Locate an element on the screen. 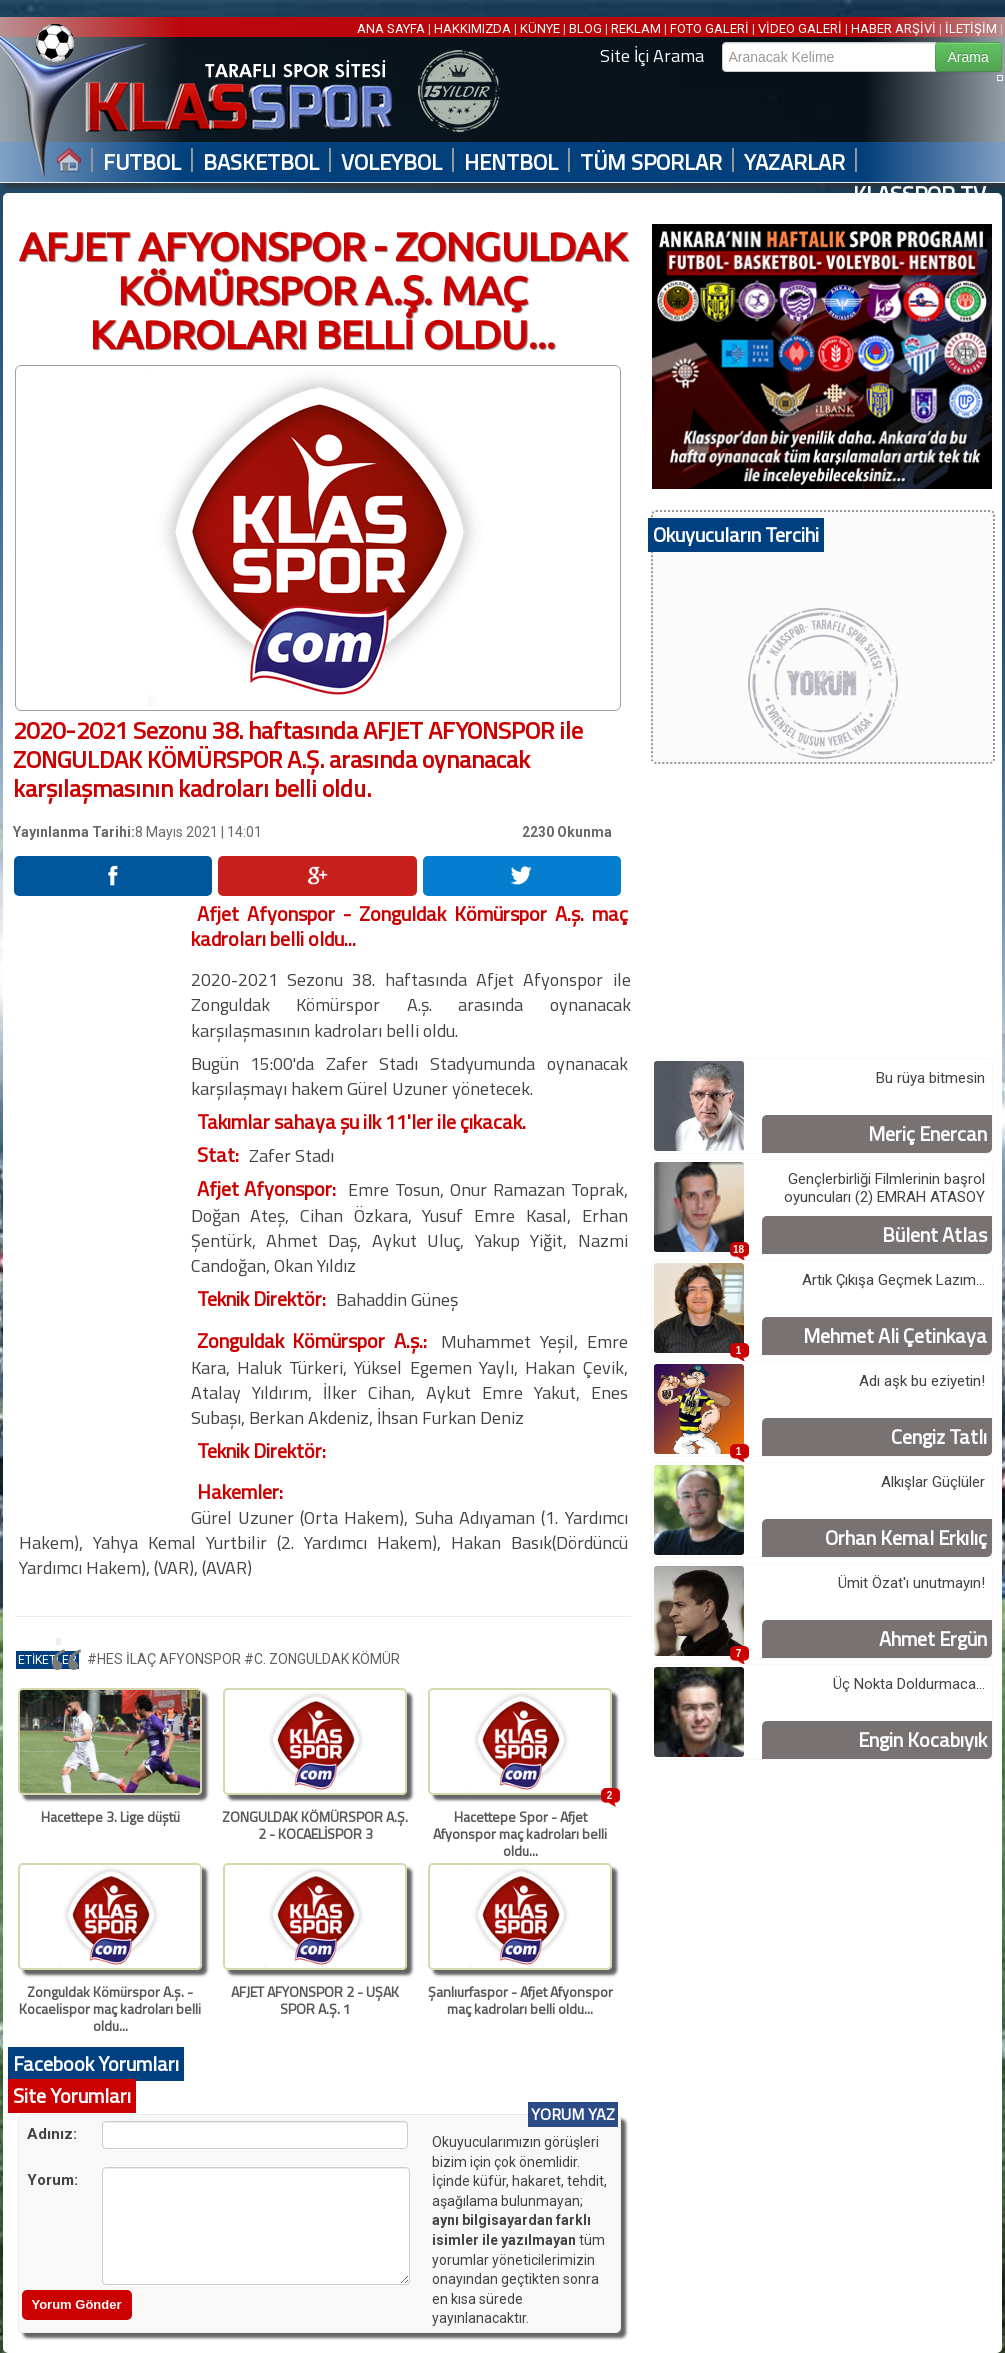 This screenshot has width=1005, height=2353. #C. ZONGULDAK KÖMÜR is located at coordinates (322, 1659).